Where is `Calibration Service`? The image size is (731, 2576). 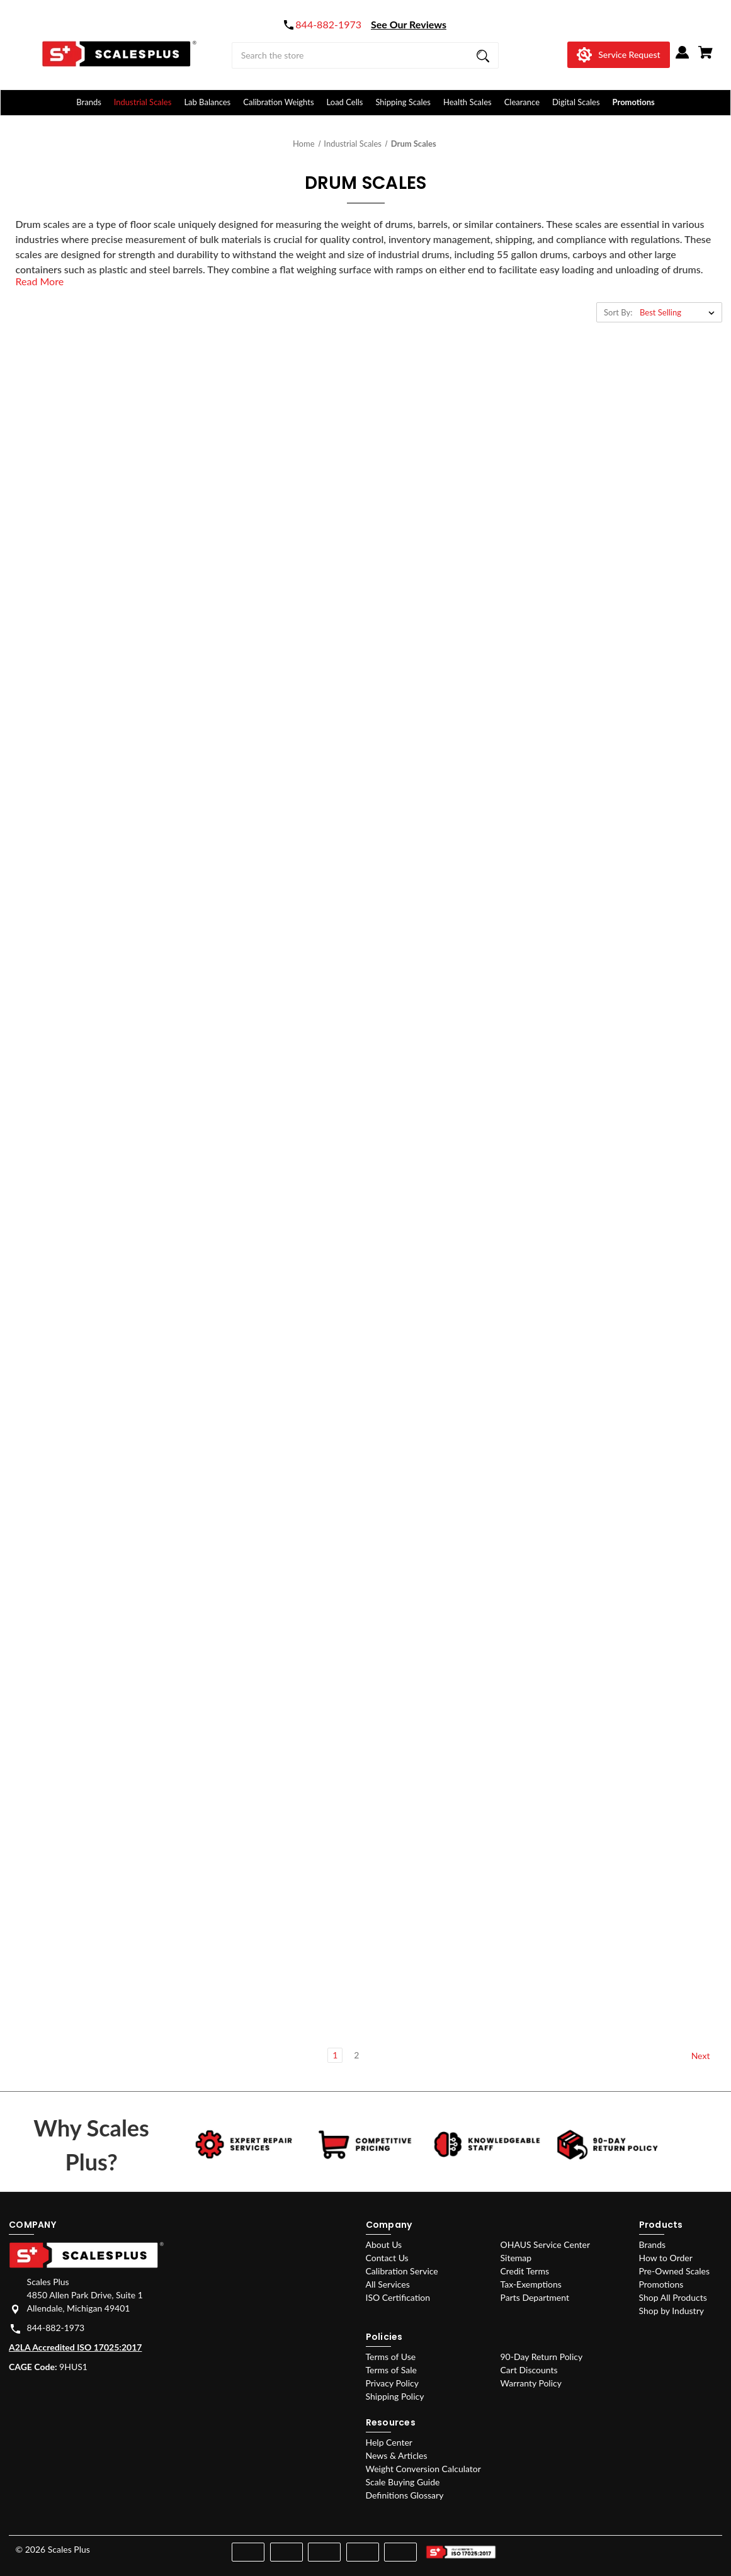 Calibration Service is located at coordinates (402, 2271).